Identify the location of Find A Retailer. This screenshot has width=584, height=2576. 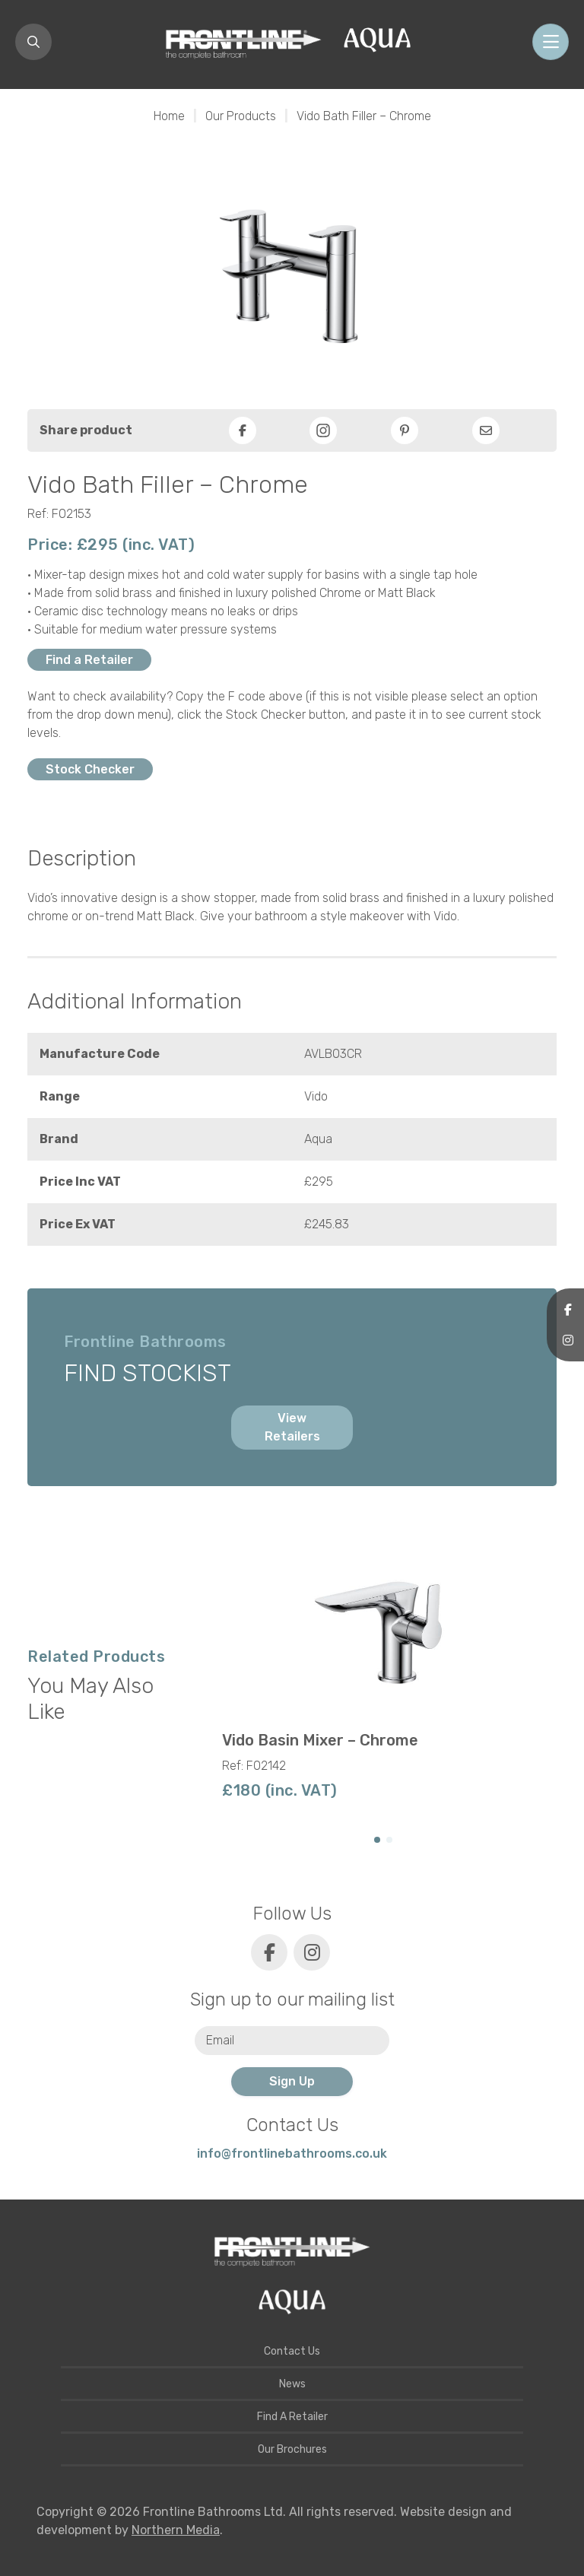
(292, 2416).